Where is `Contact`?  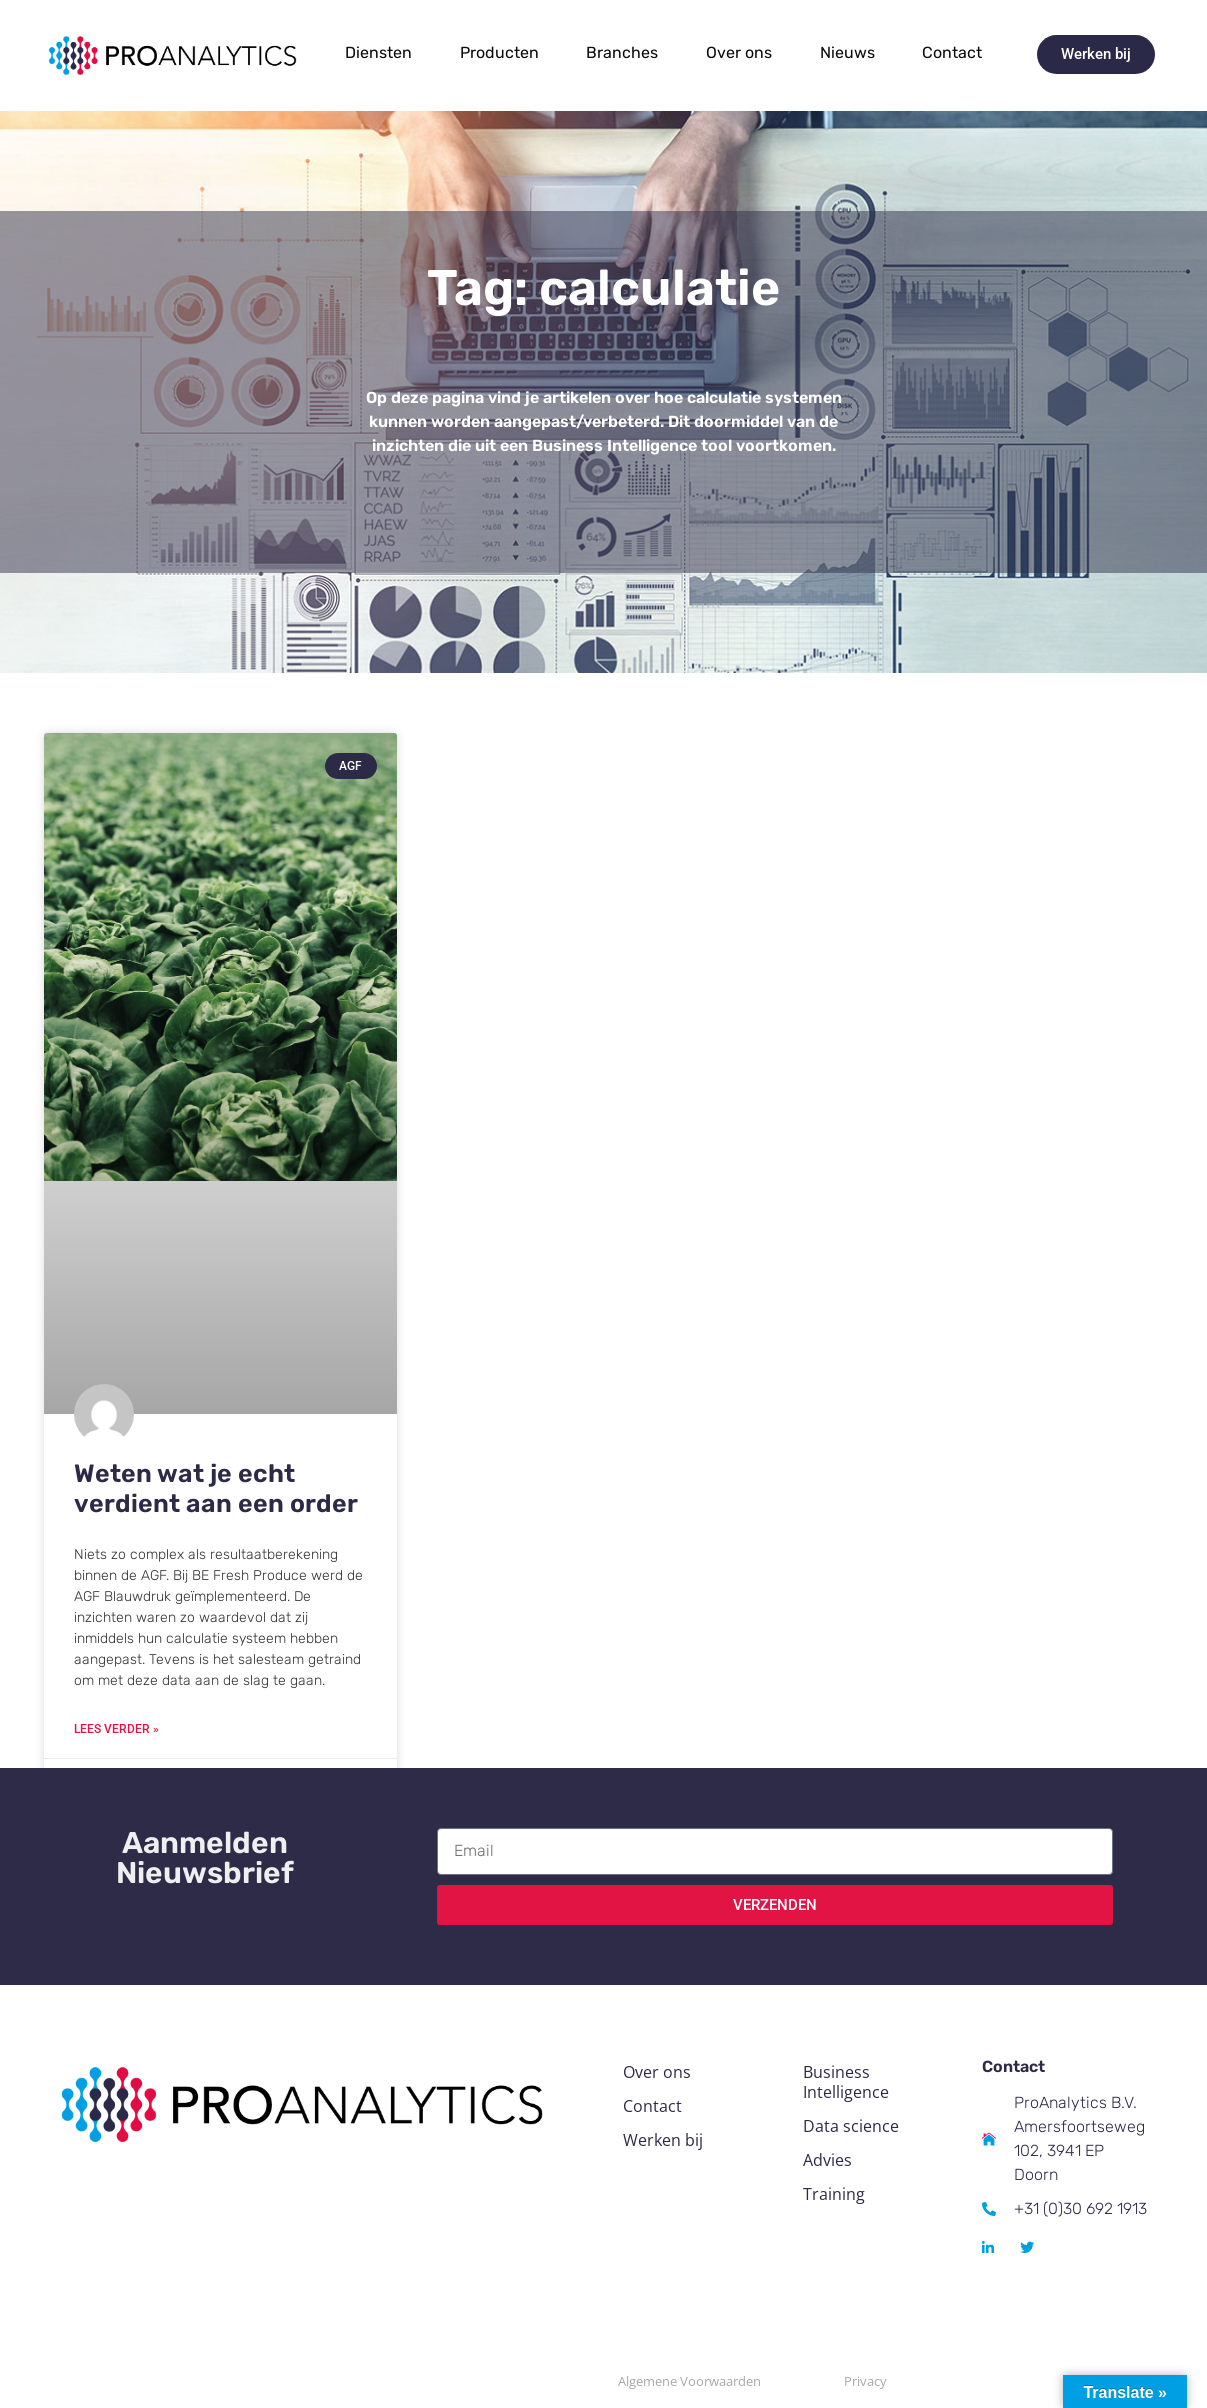
Contact is located at coordinates (952, 52).